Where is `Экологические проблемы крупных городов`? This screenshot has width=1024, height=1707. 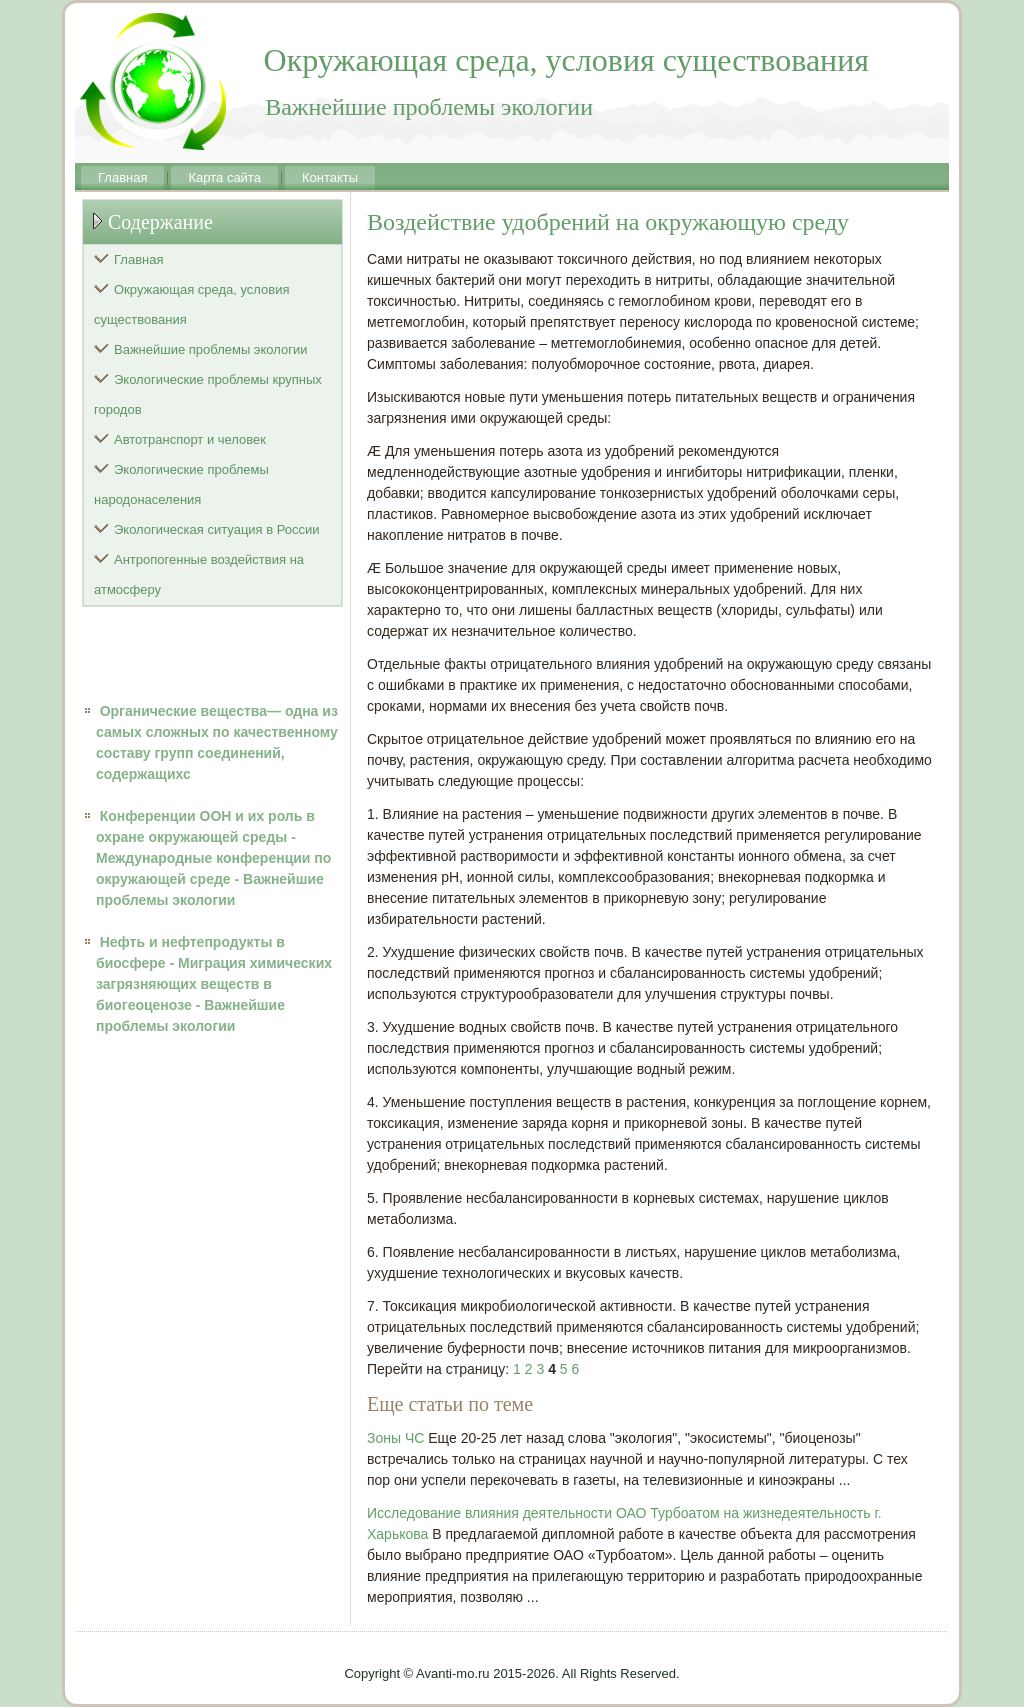 Экологические проблемы крупных городов is located at coordinates (208, 394).